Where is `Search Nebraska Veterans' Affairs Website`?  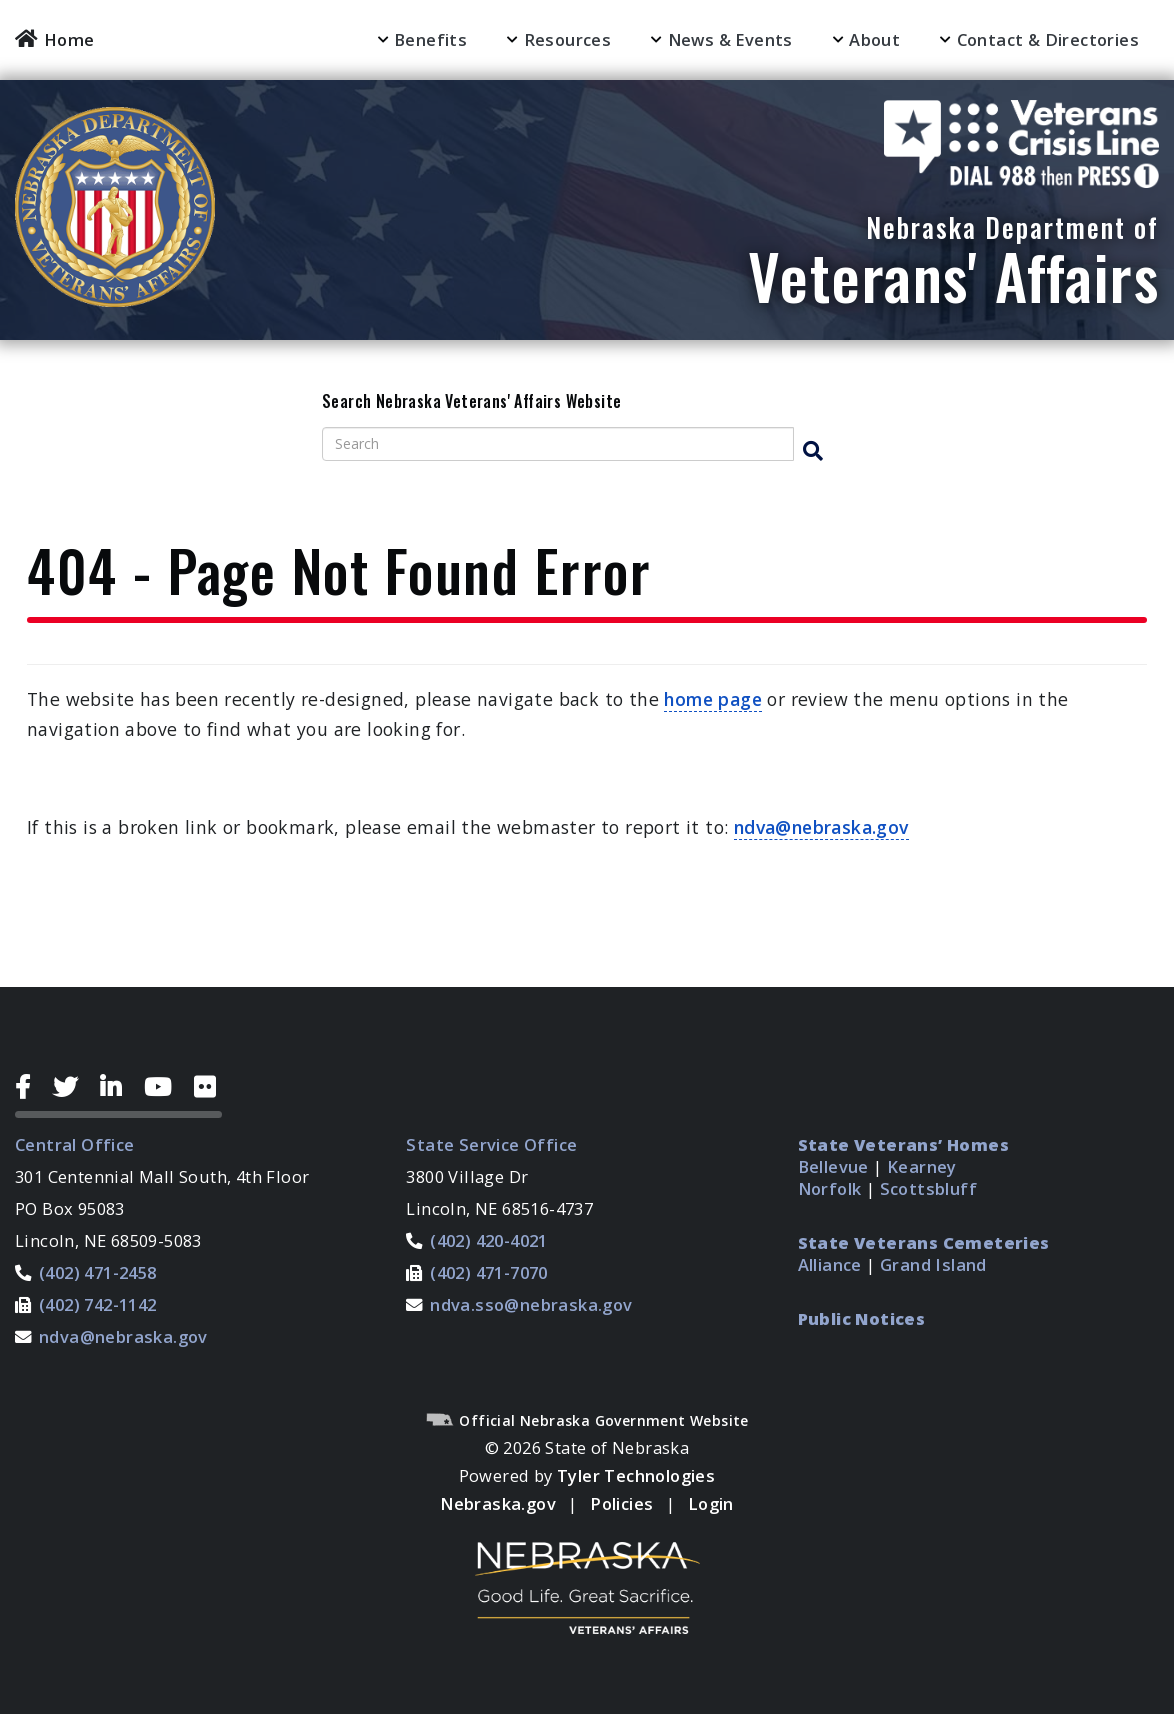 Search Nebraska Veterans' Affairs Website is located at coordinates (471, 402).